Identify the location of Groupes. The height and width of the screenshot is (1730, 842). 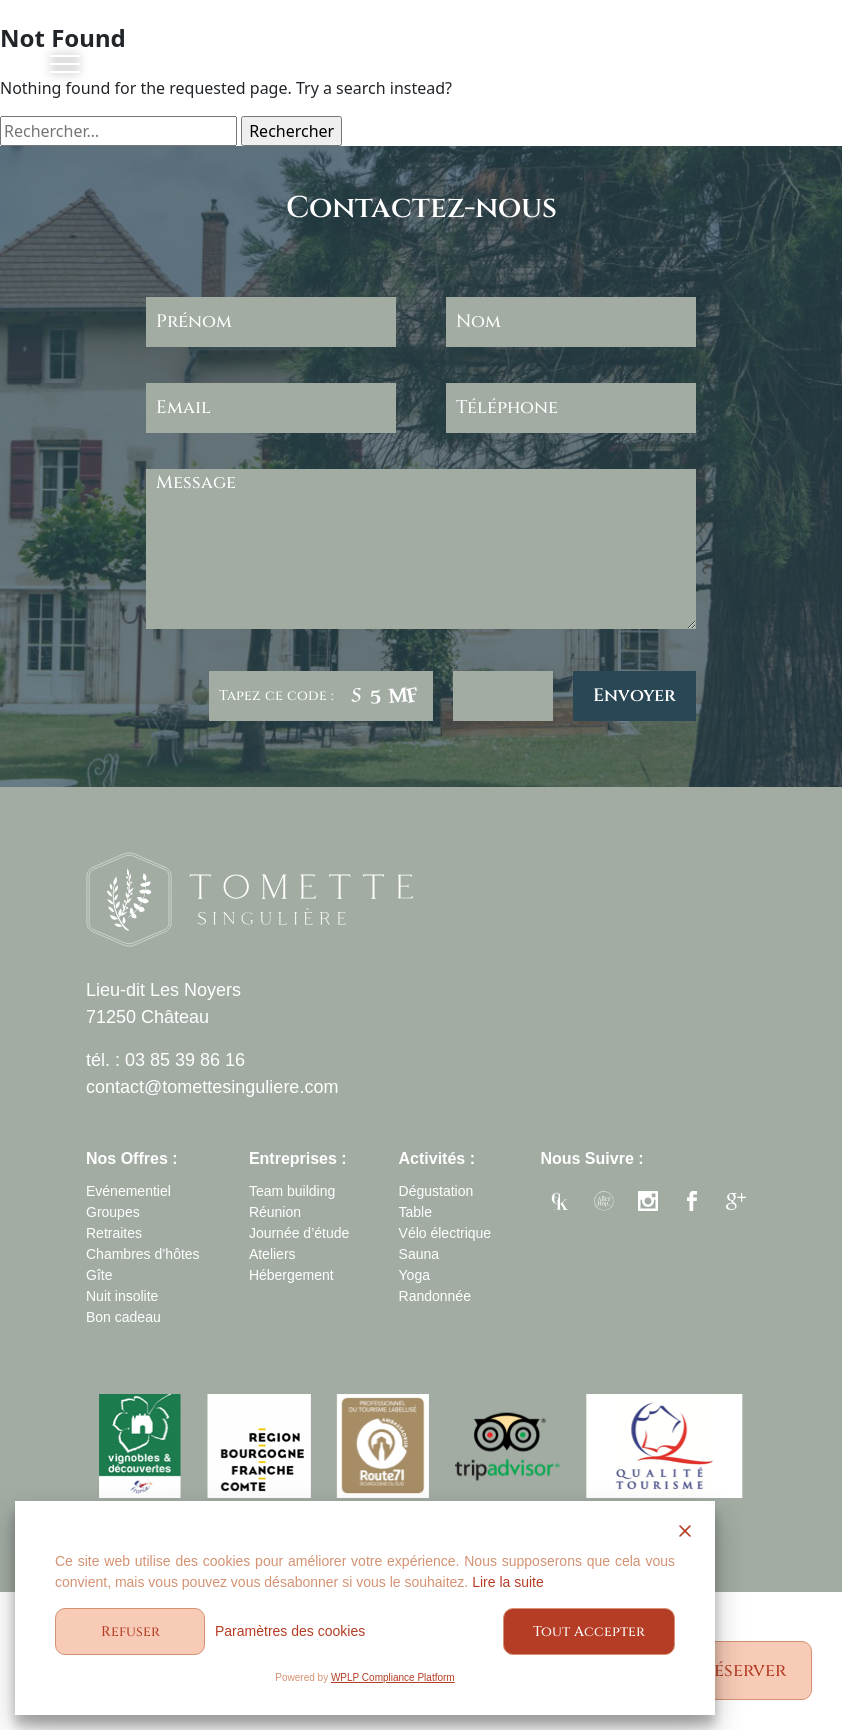
(113, 1212).